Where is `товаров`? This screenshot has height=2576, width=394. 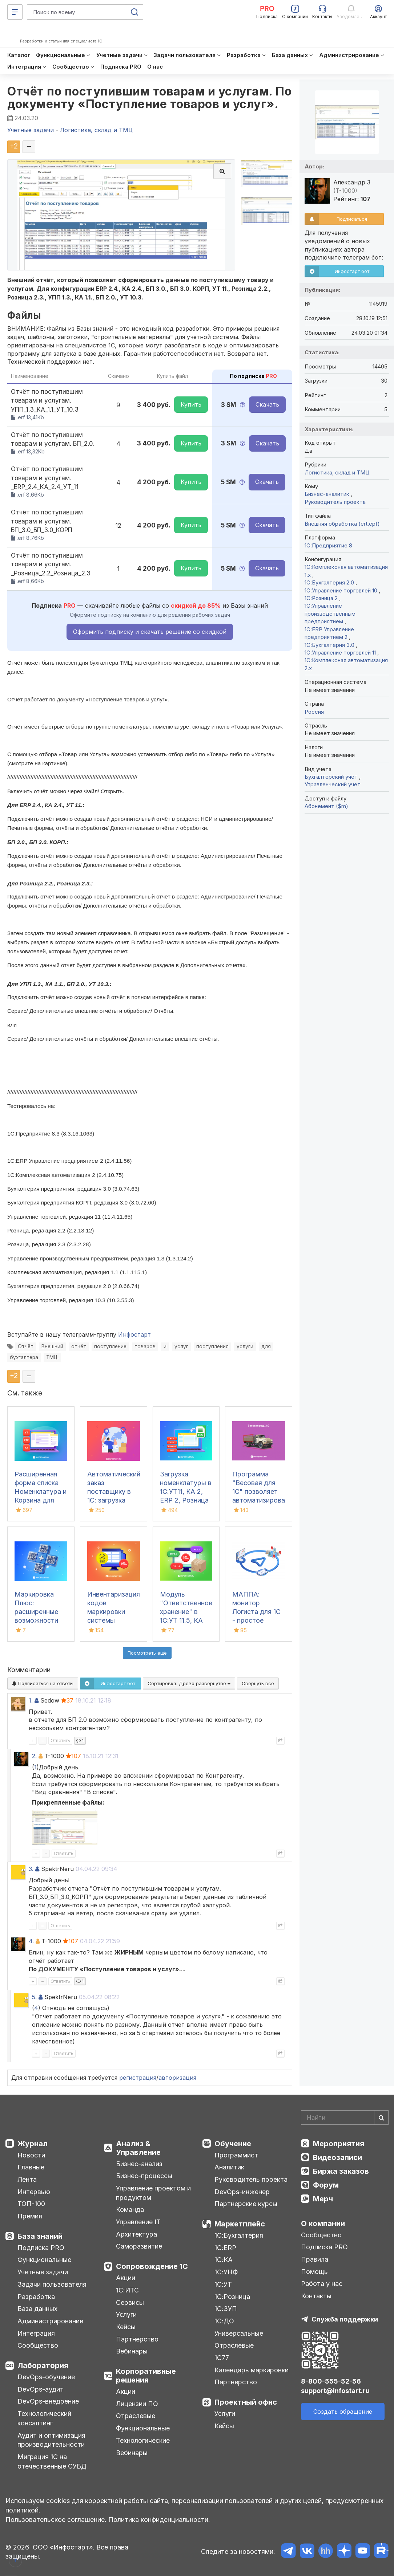 товаров is located at coordinates (145, 1346).